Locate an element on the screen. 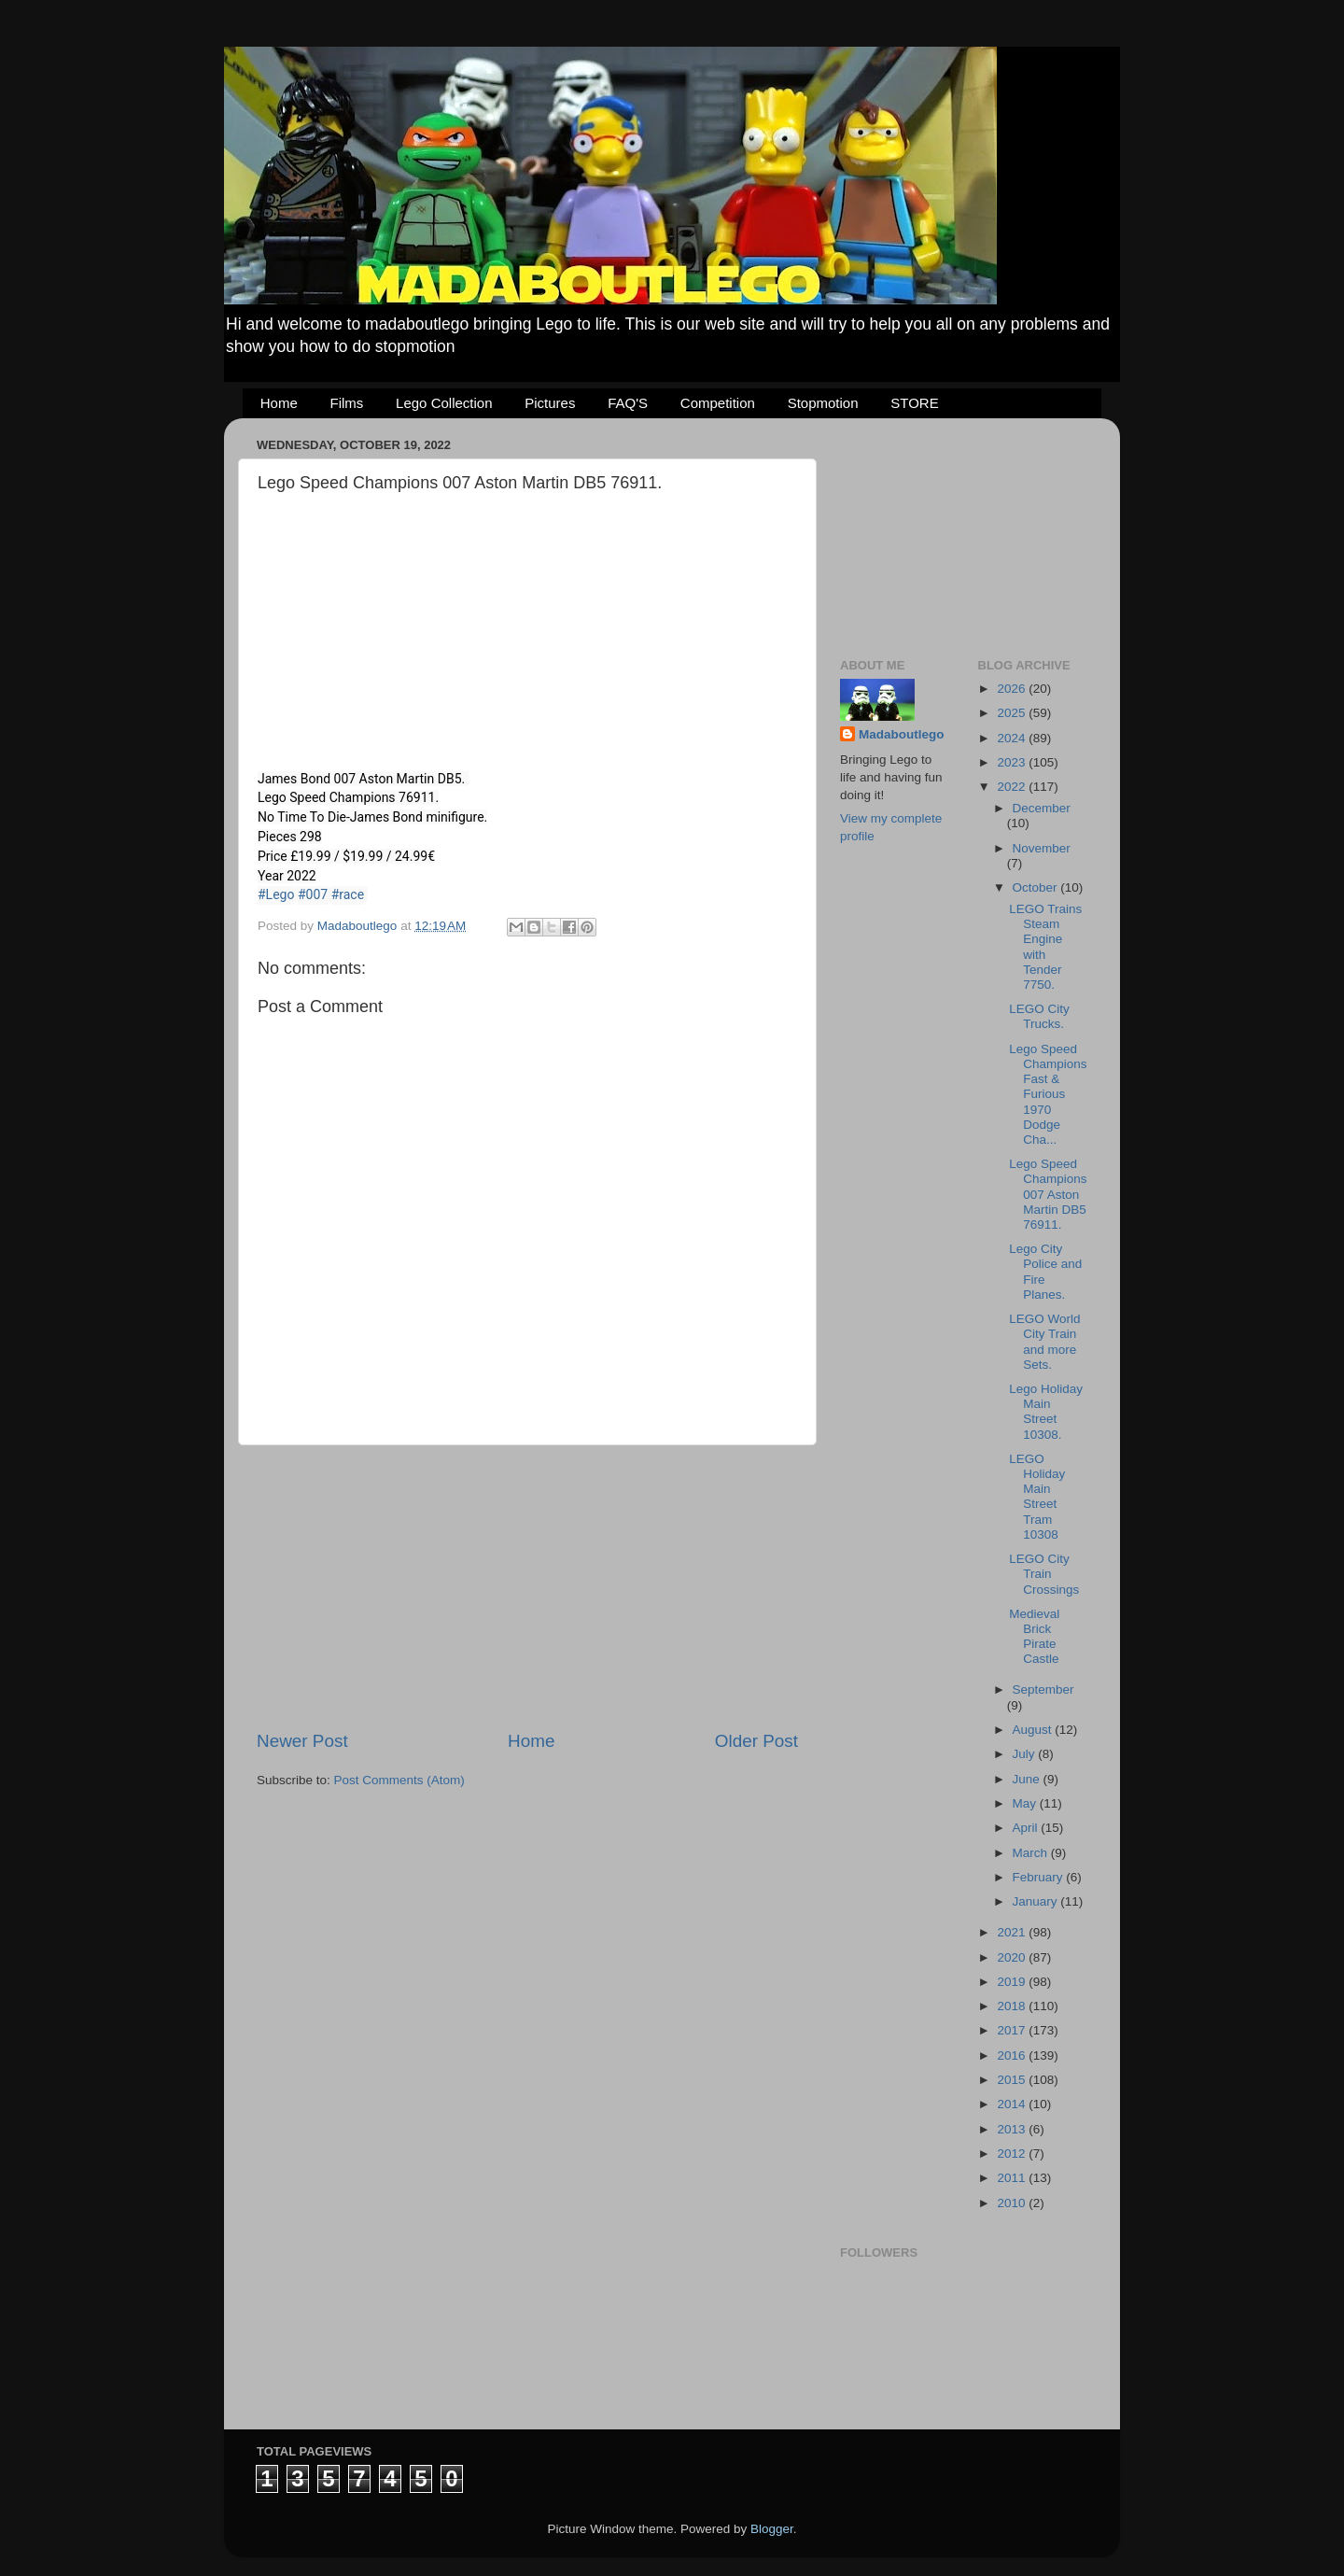 The width and height of the screenshot is (1344, 2576). #007 is located at coordinates (313, 894).